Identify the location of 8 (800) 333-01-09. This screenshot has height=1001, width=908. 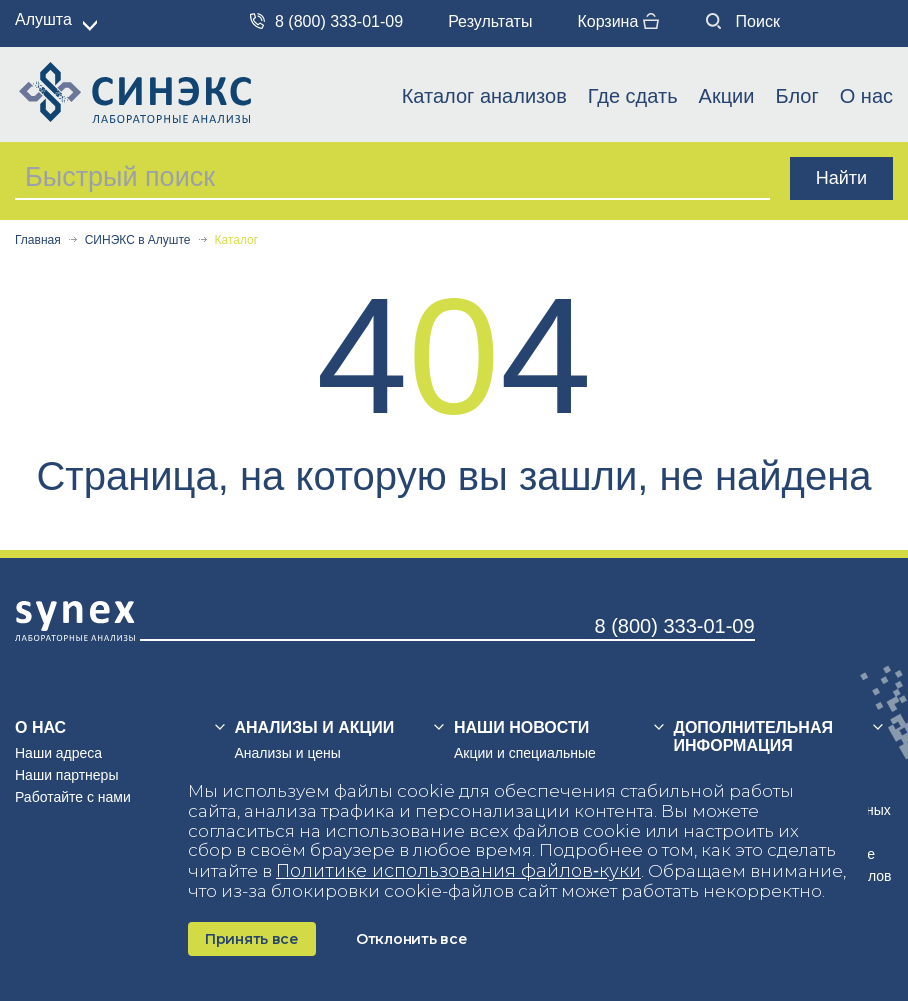
(326, 21).